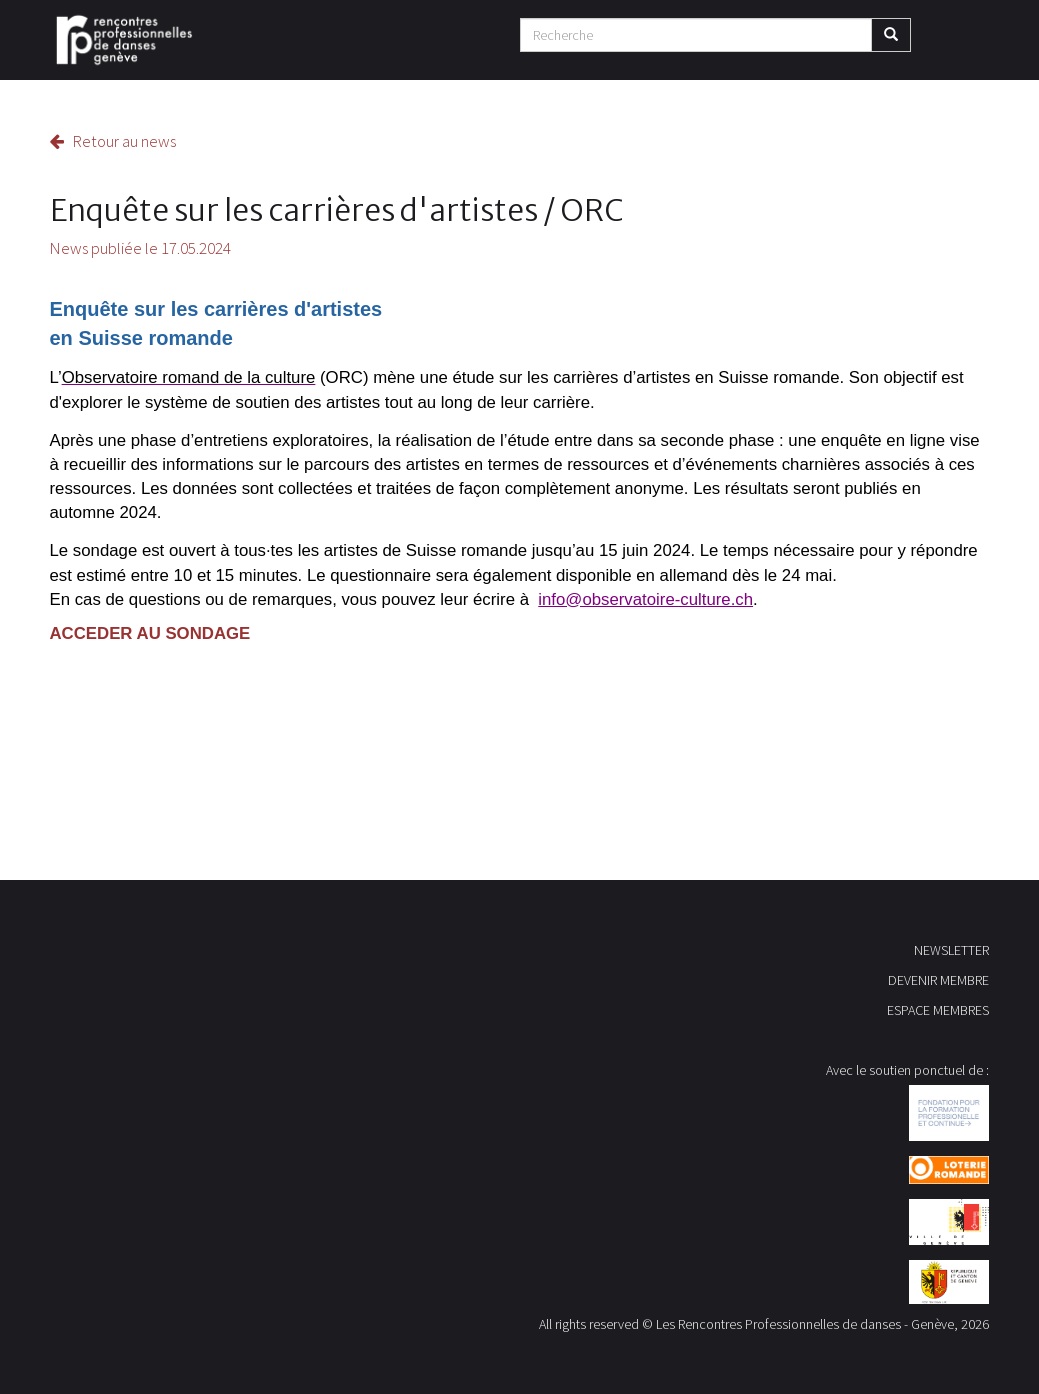 This screenshot has height=1394, width=1039. Describe the element at coordinates (150, 633) in the screenshot. I see `ACCEDER AU SONDAGE` at that location.